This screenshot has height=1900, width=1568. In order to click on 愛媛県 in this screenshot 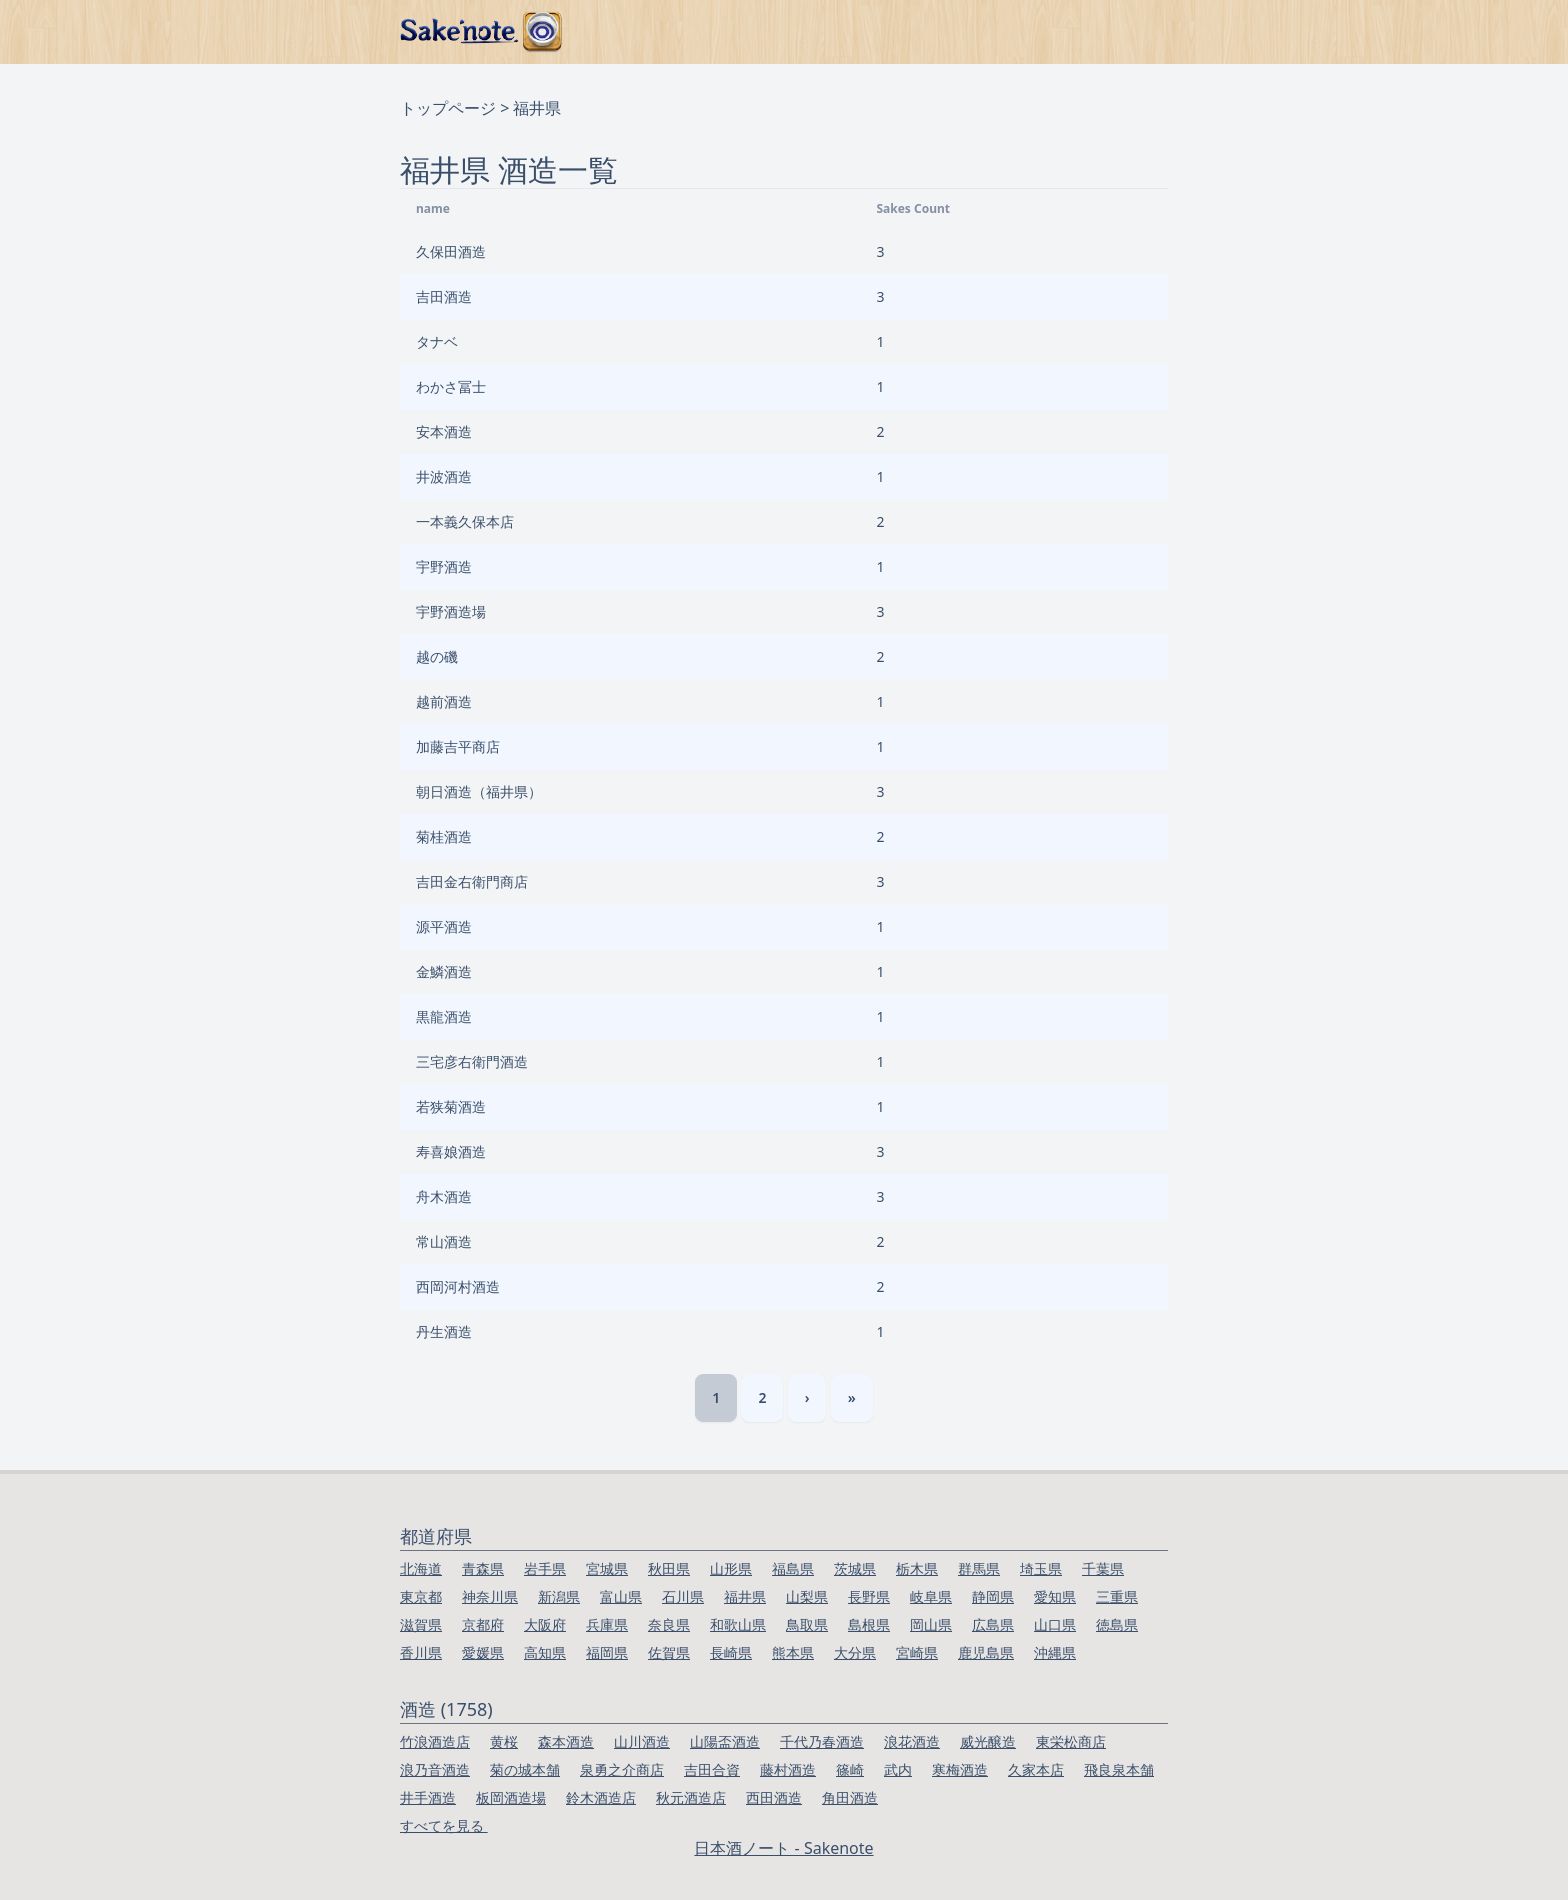, I will do `click(483, 1652)`.